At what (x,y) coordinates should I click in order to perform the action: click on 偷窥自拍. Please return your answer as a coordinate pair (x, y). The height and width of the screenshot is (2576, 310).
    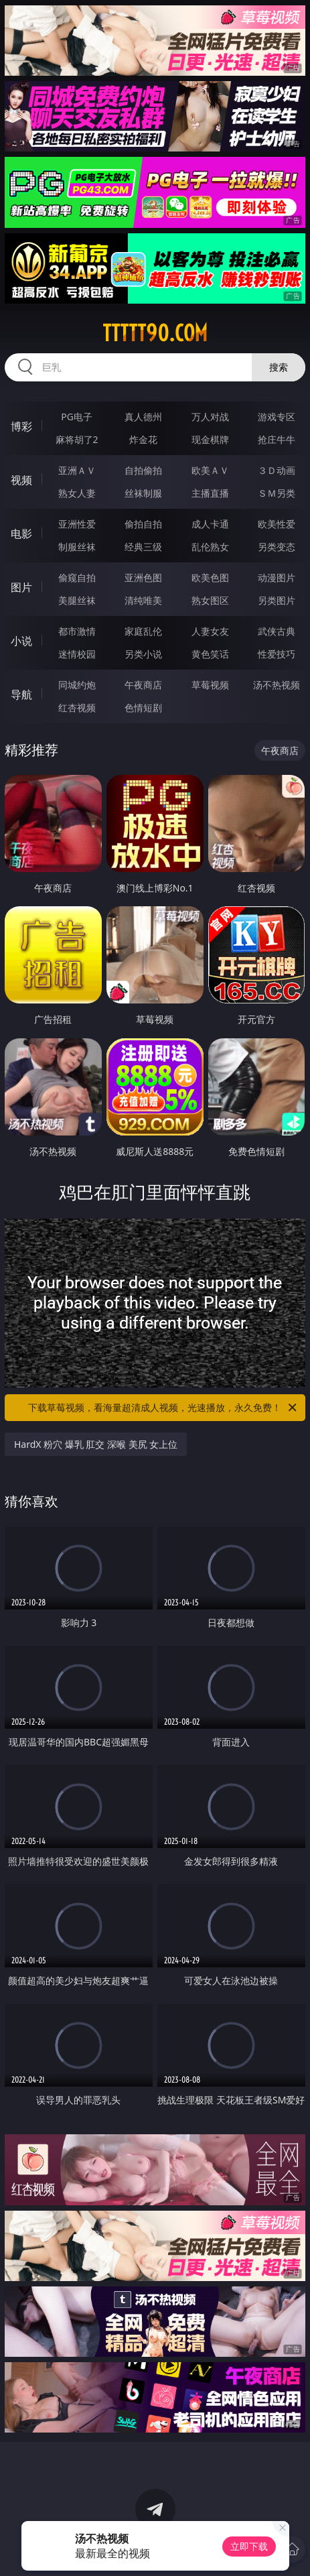
    Looking at the image, I should click on (77, 577).